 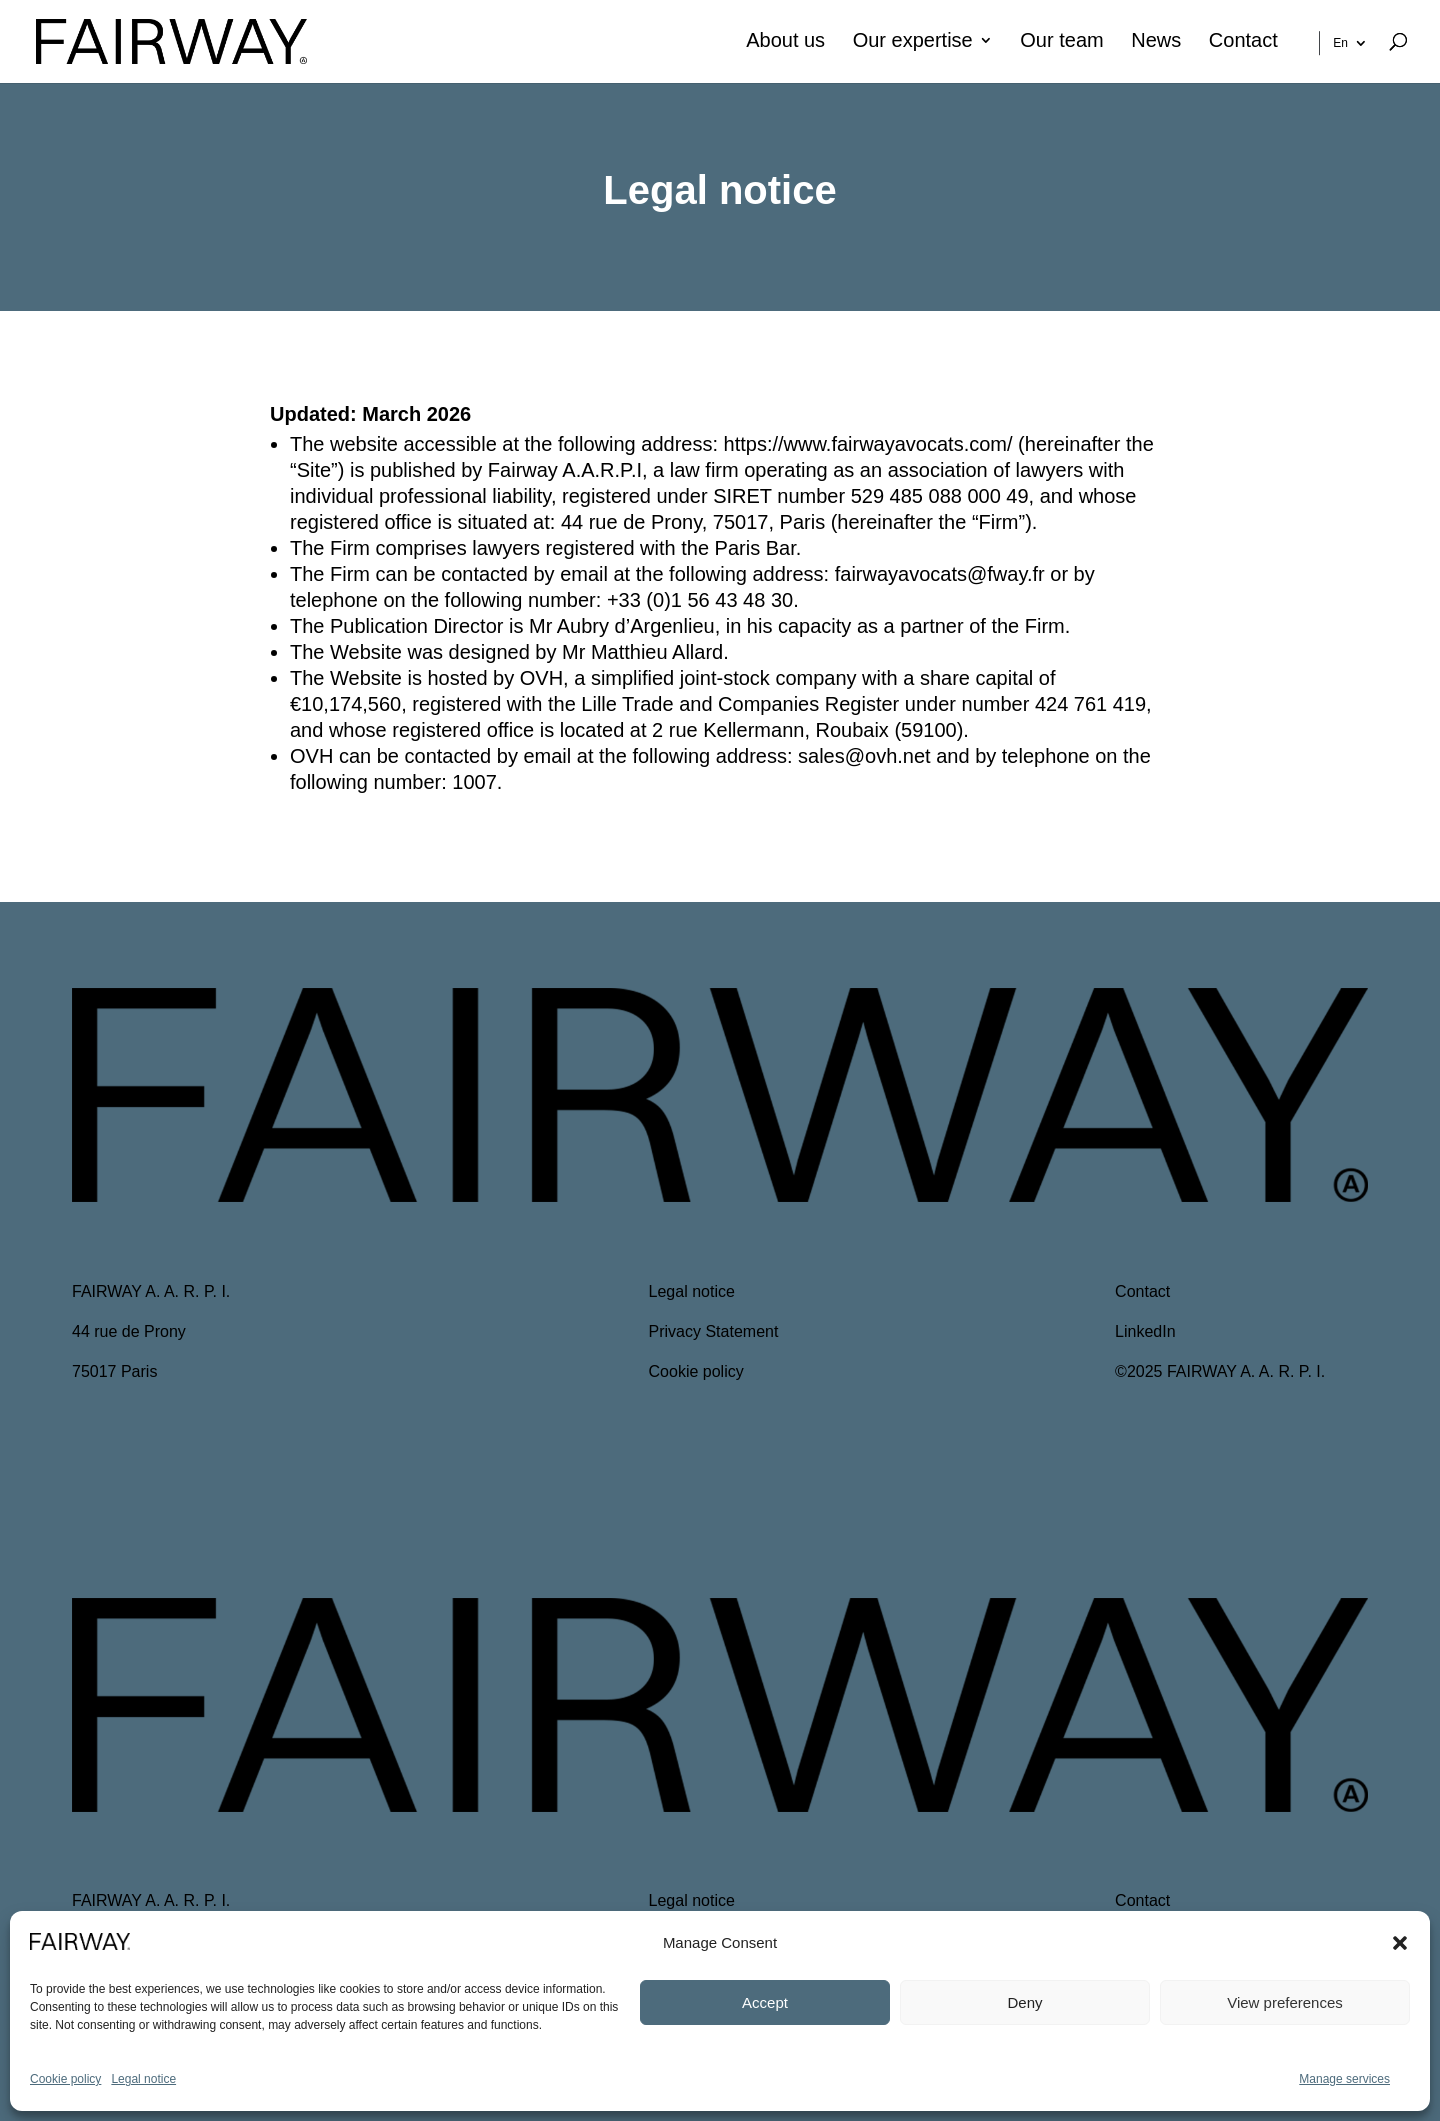 What do you see at coordinates (714, 1331) in the screenshot?
I see `Privacy Statement` at bounding box center [714, 1331].